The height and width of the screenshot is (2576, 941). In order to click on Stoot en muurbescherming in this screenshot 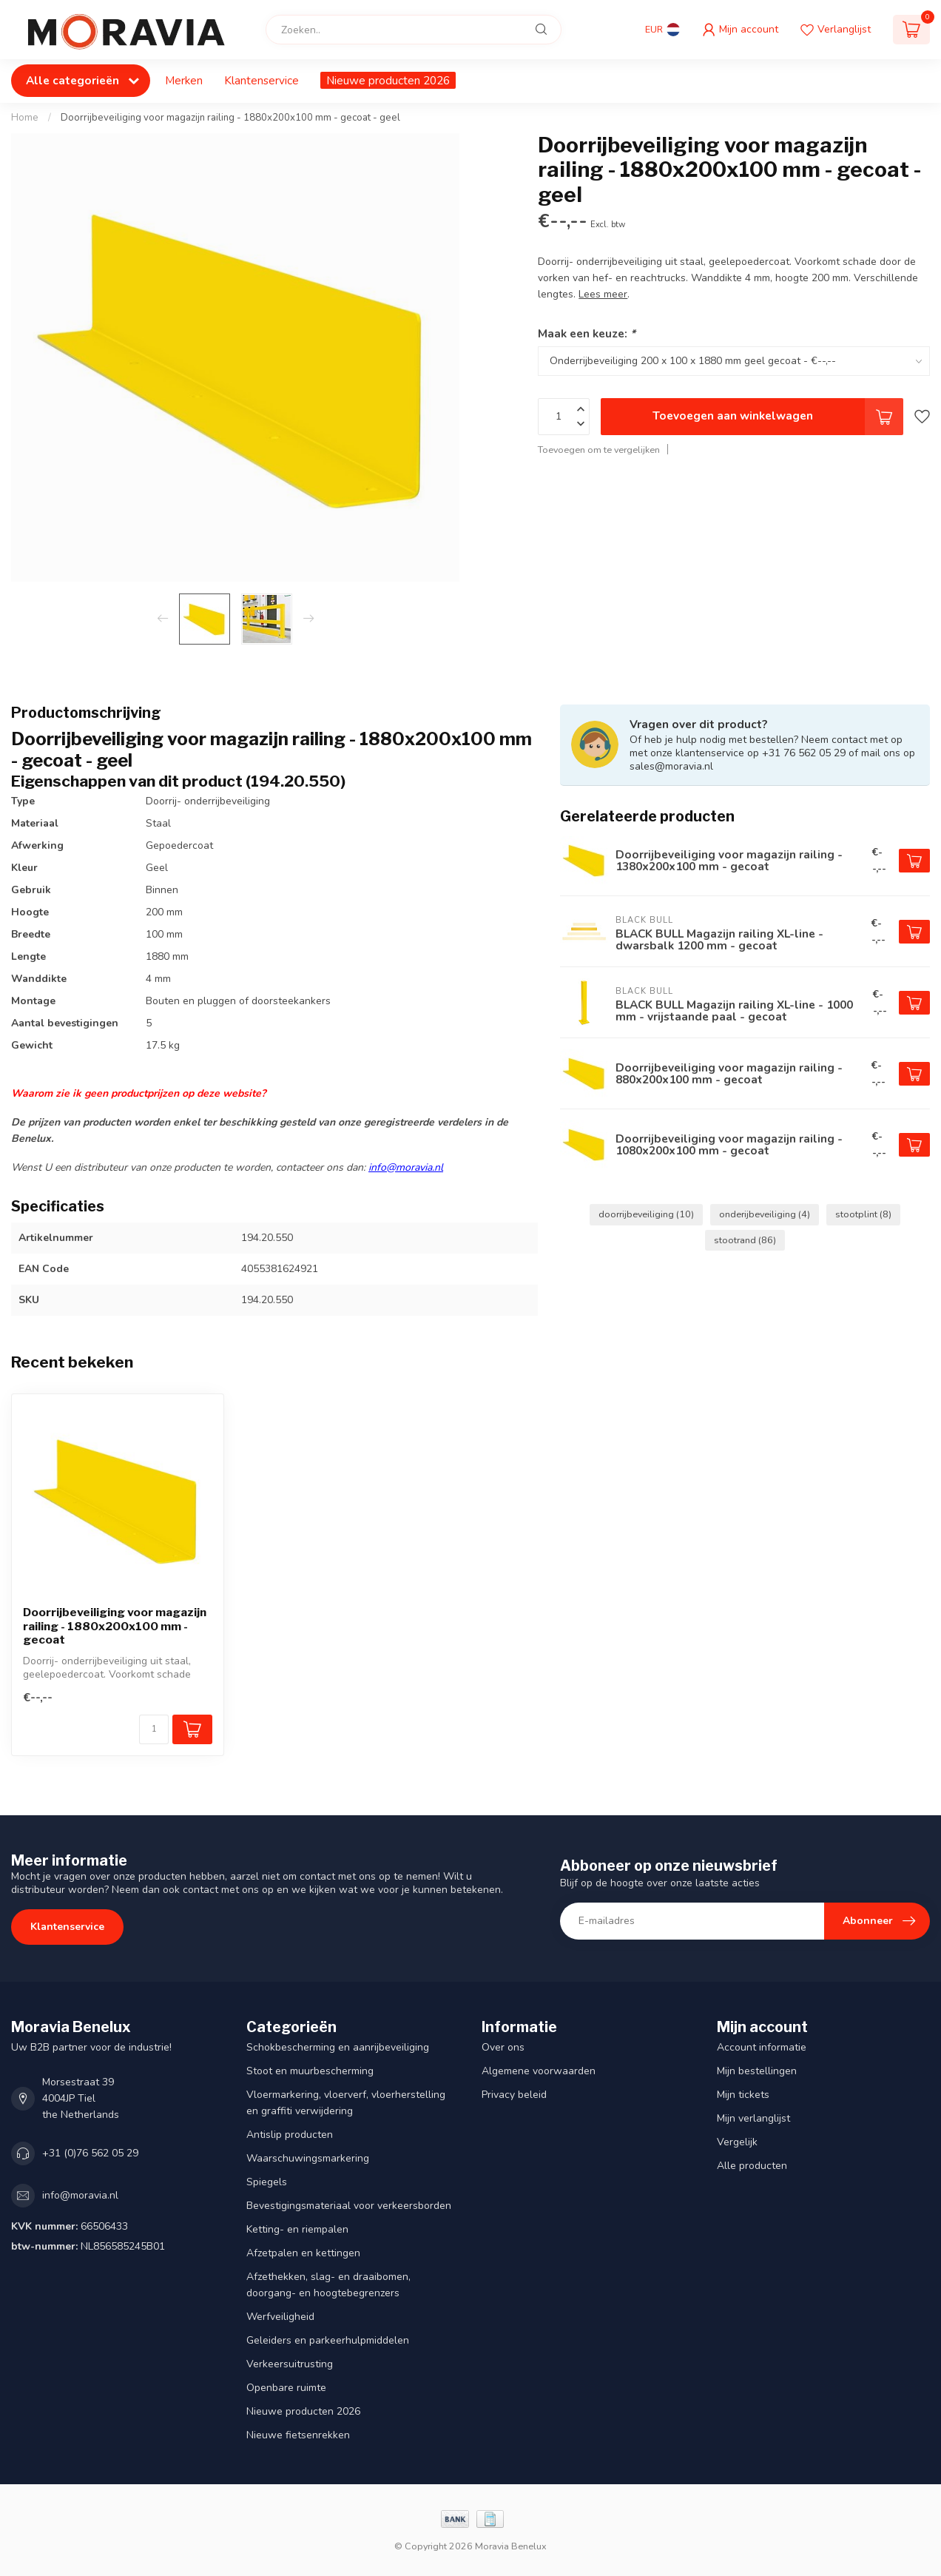, I will do `click(310, 2071)`.